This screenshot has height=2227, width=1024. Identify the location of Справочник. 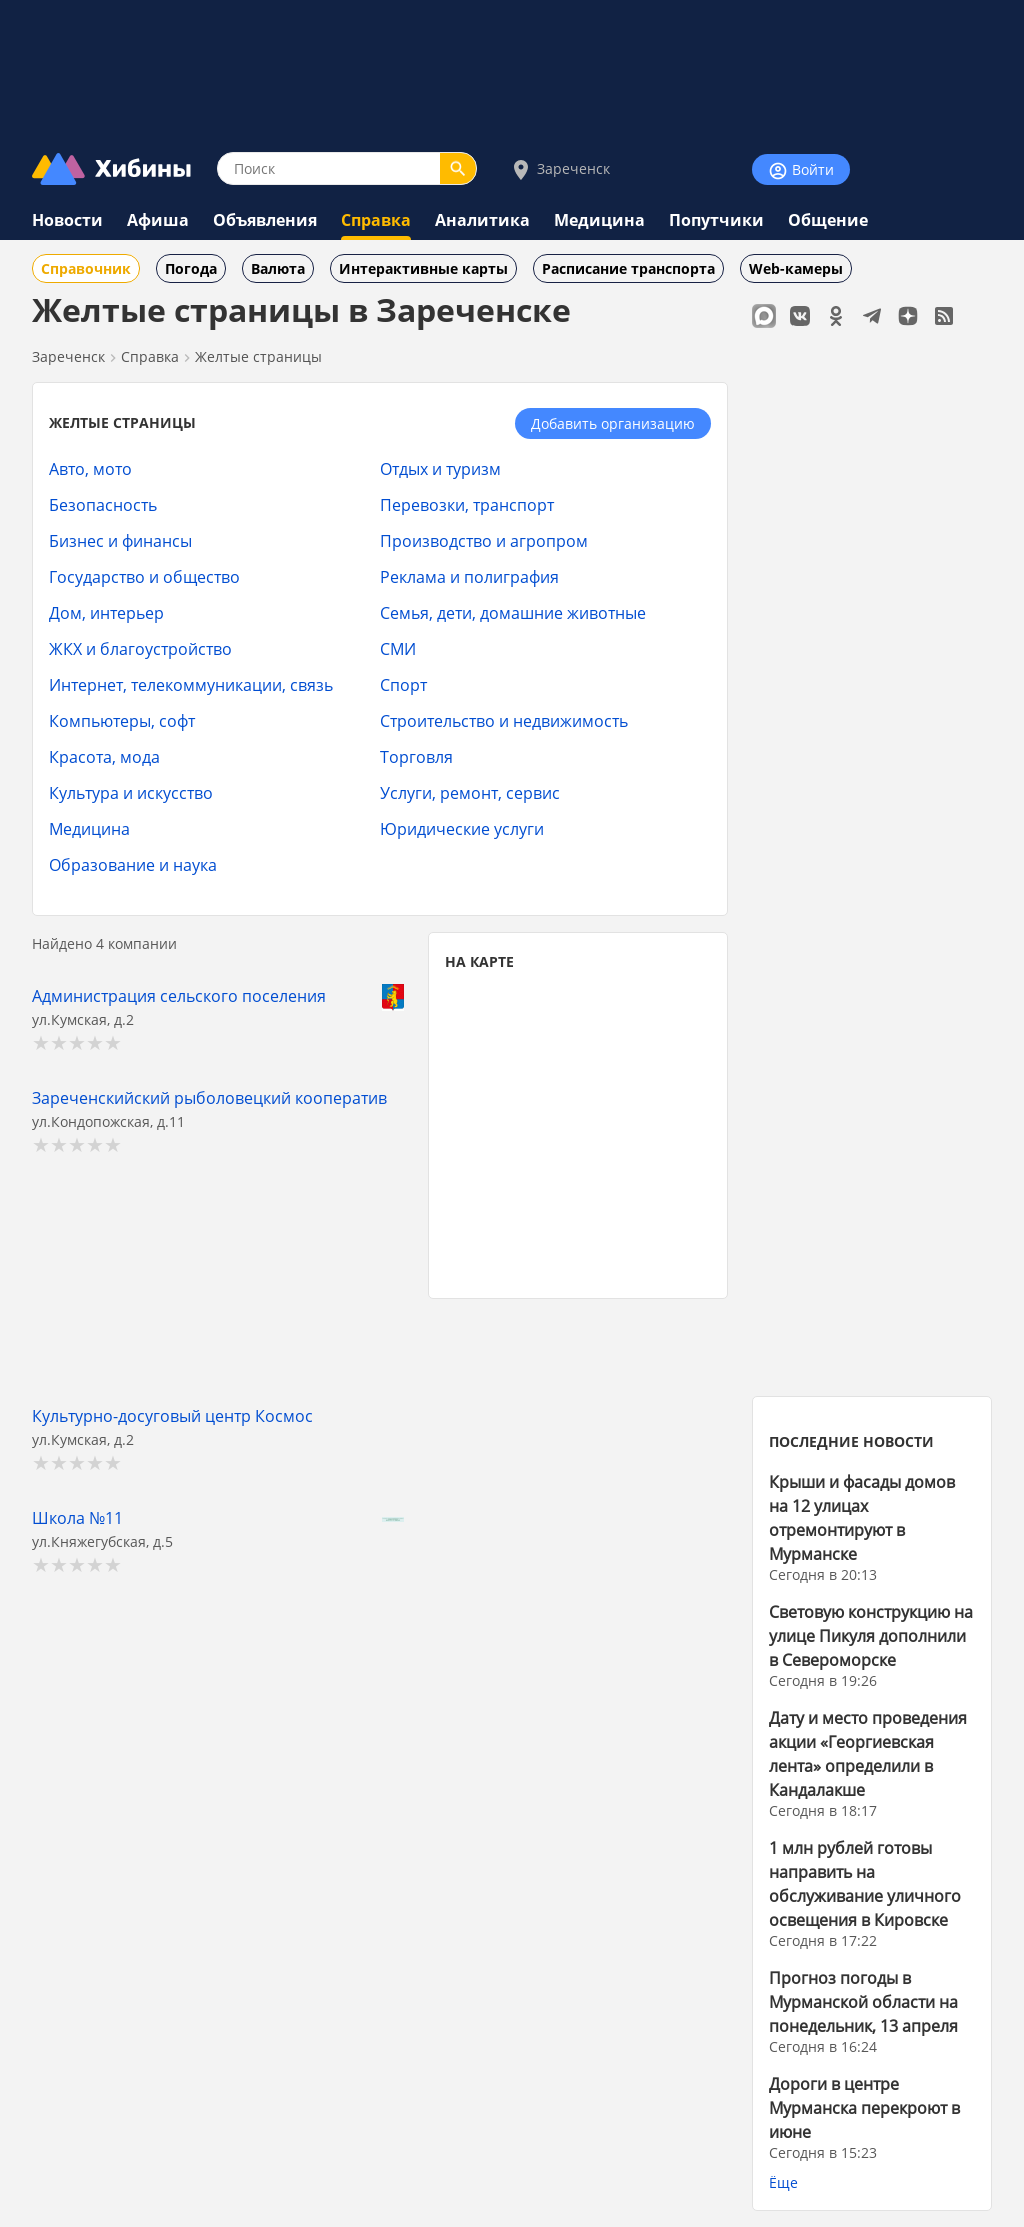
(86, 268).